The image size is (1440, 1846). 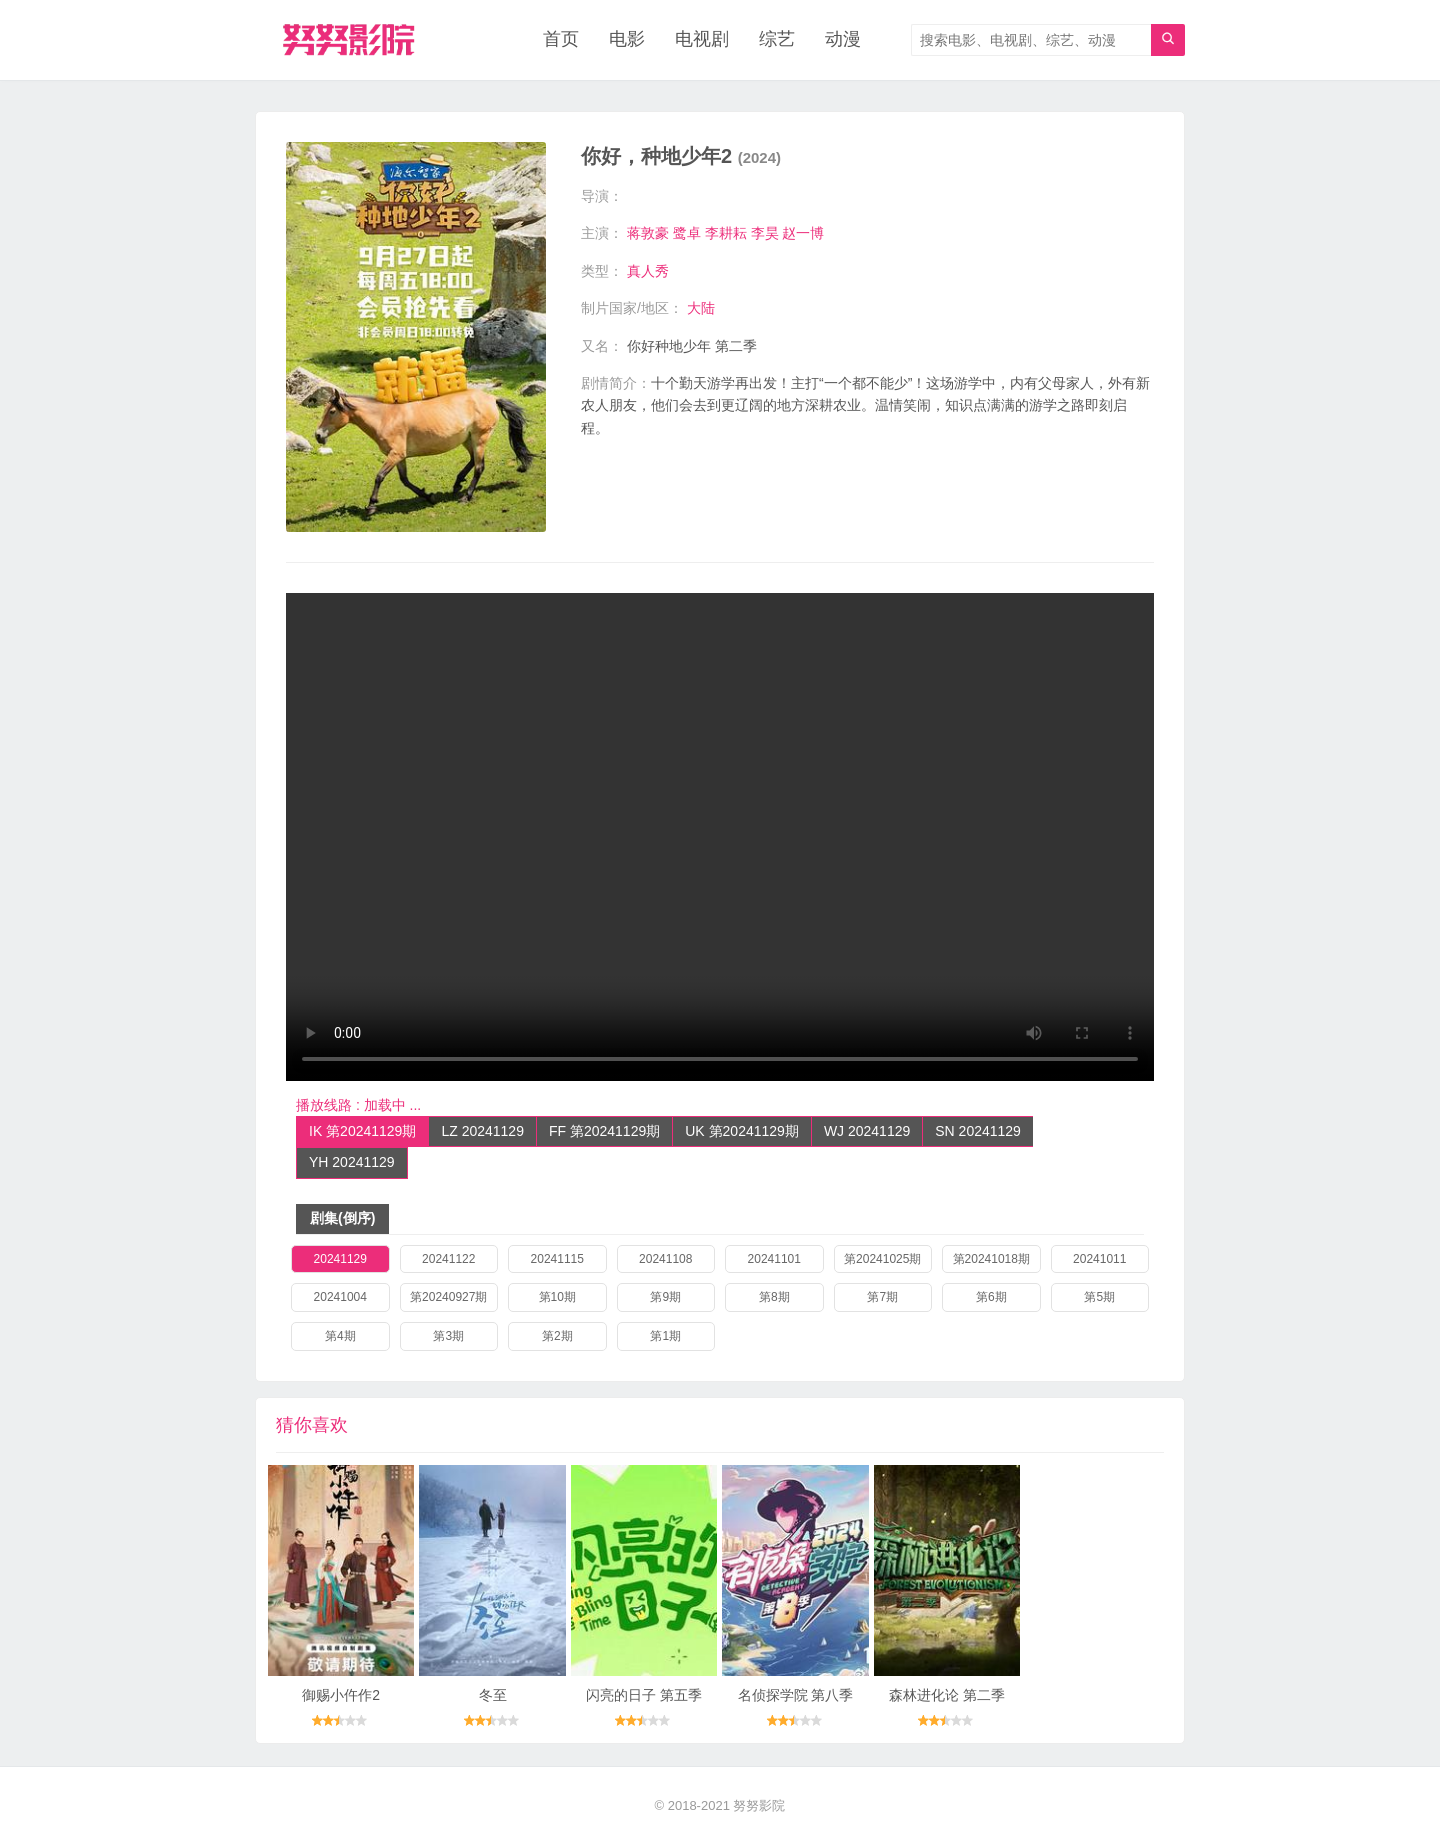 What do you see at coordinates (701, 308) in the screenshot?
I see `大陆` at bounding box center [701, 308].